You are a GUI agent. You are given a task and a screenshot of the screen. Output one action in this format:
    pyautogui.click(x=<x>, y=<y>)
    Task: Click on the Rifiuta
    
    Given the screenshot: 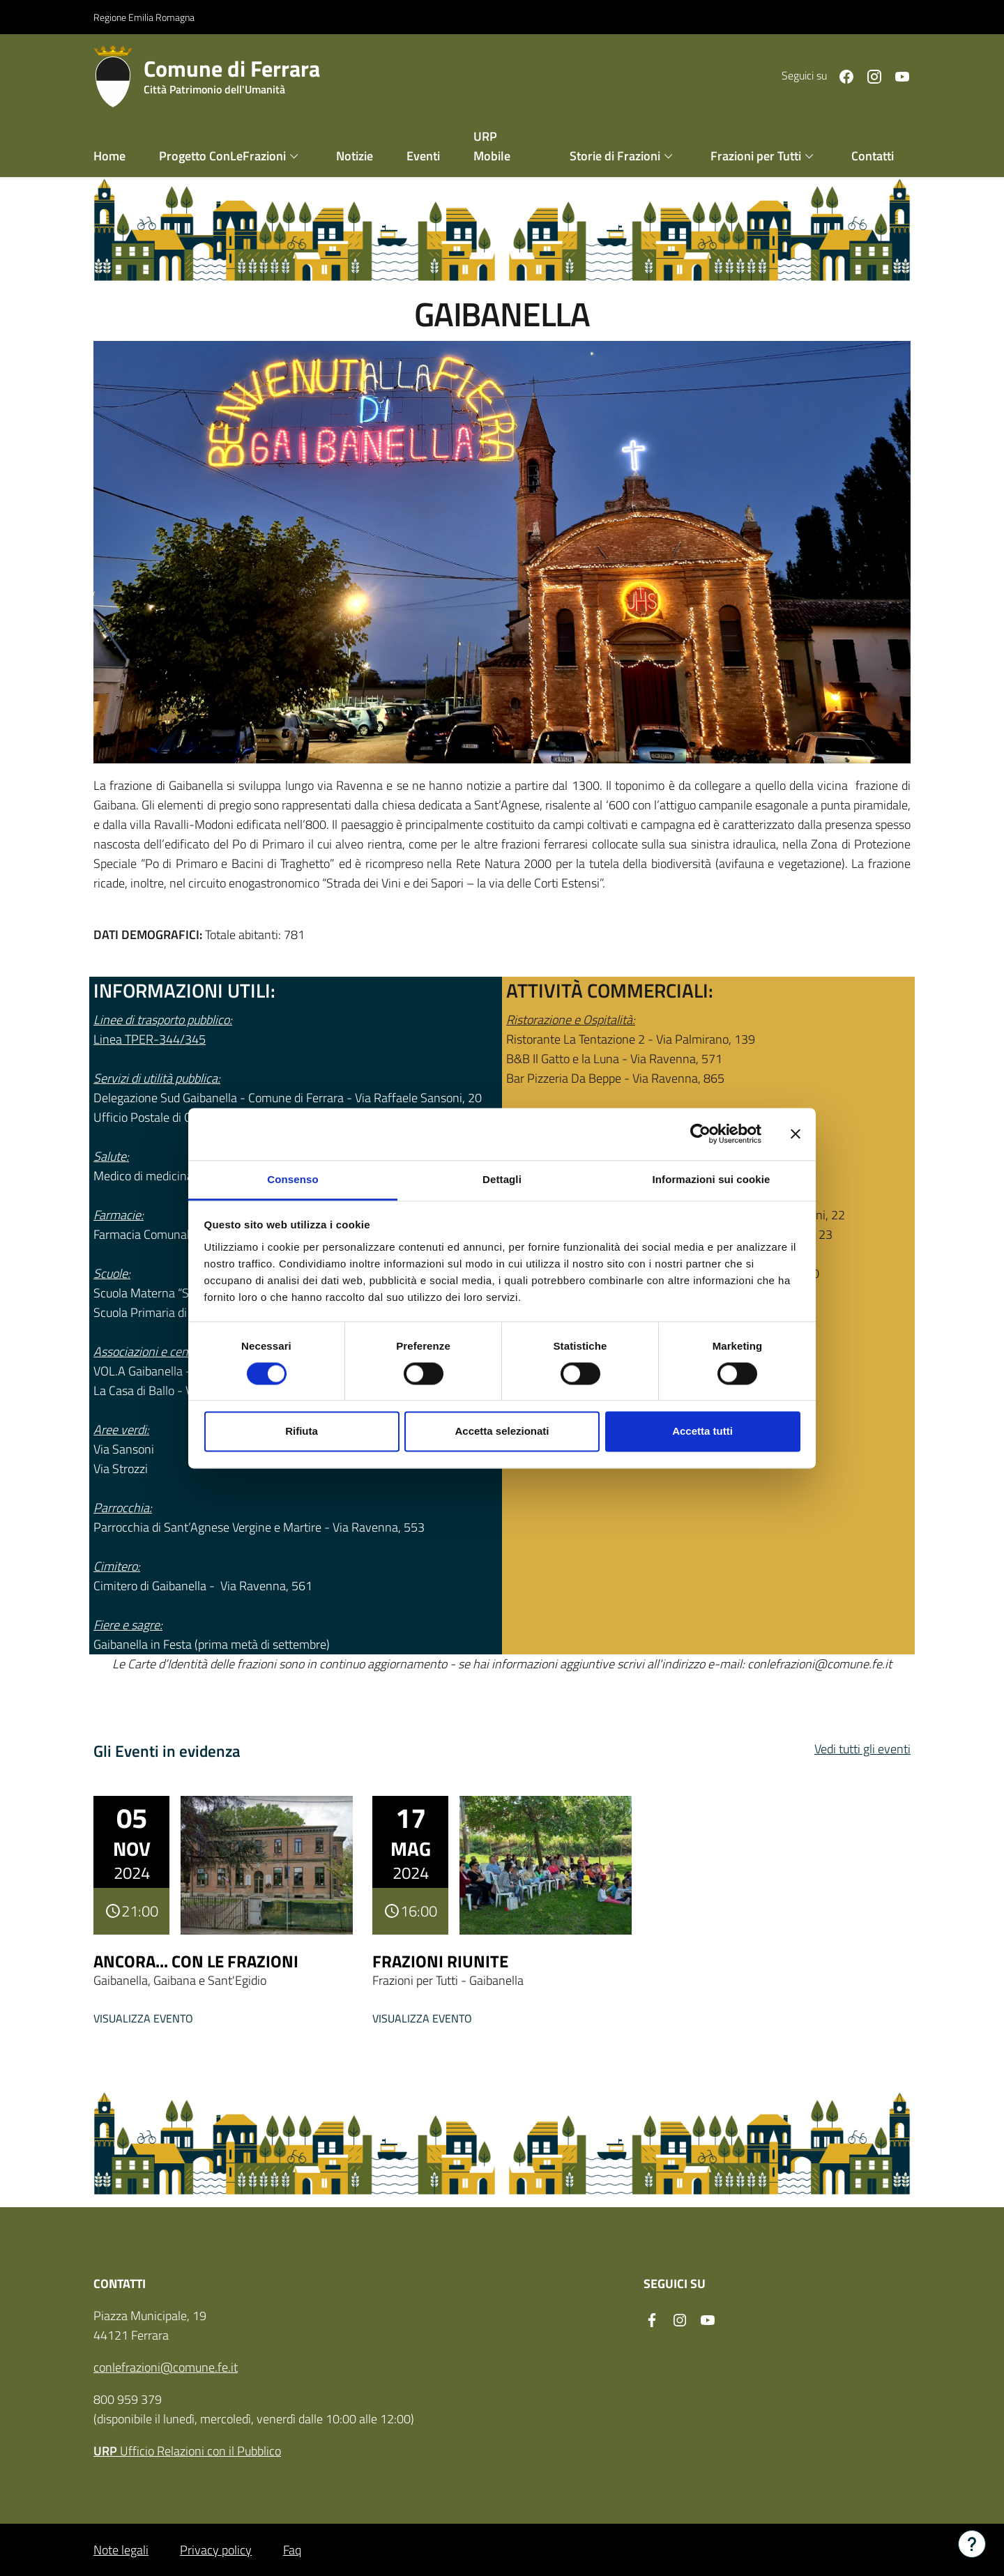 What is the action you would take?
    pyautogui.click(x=301, y=1432)
    